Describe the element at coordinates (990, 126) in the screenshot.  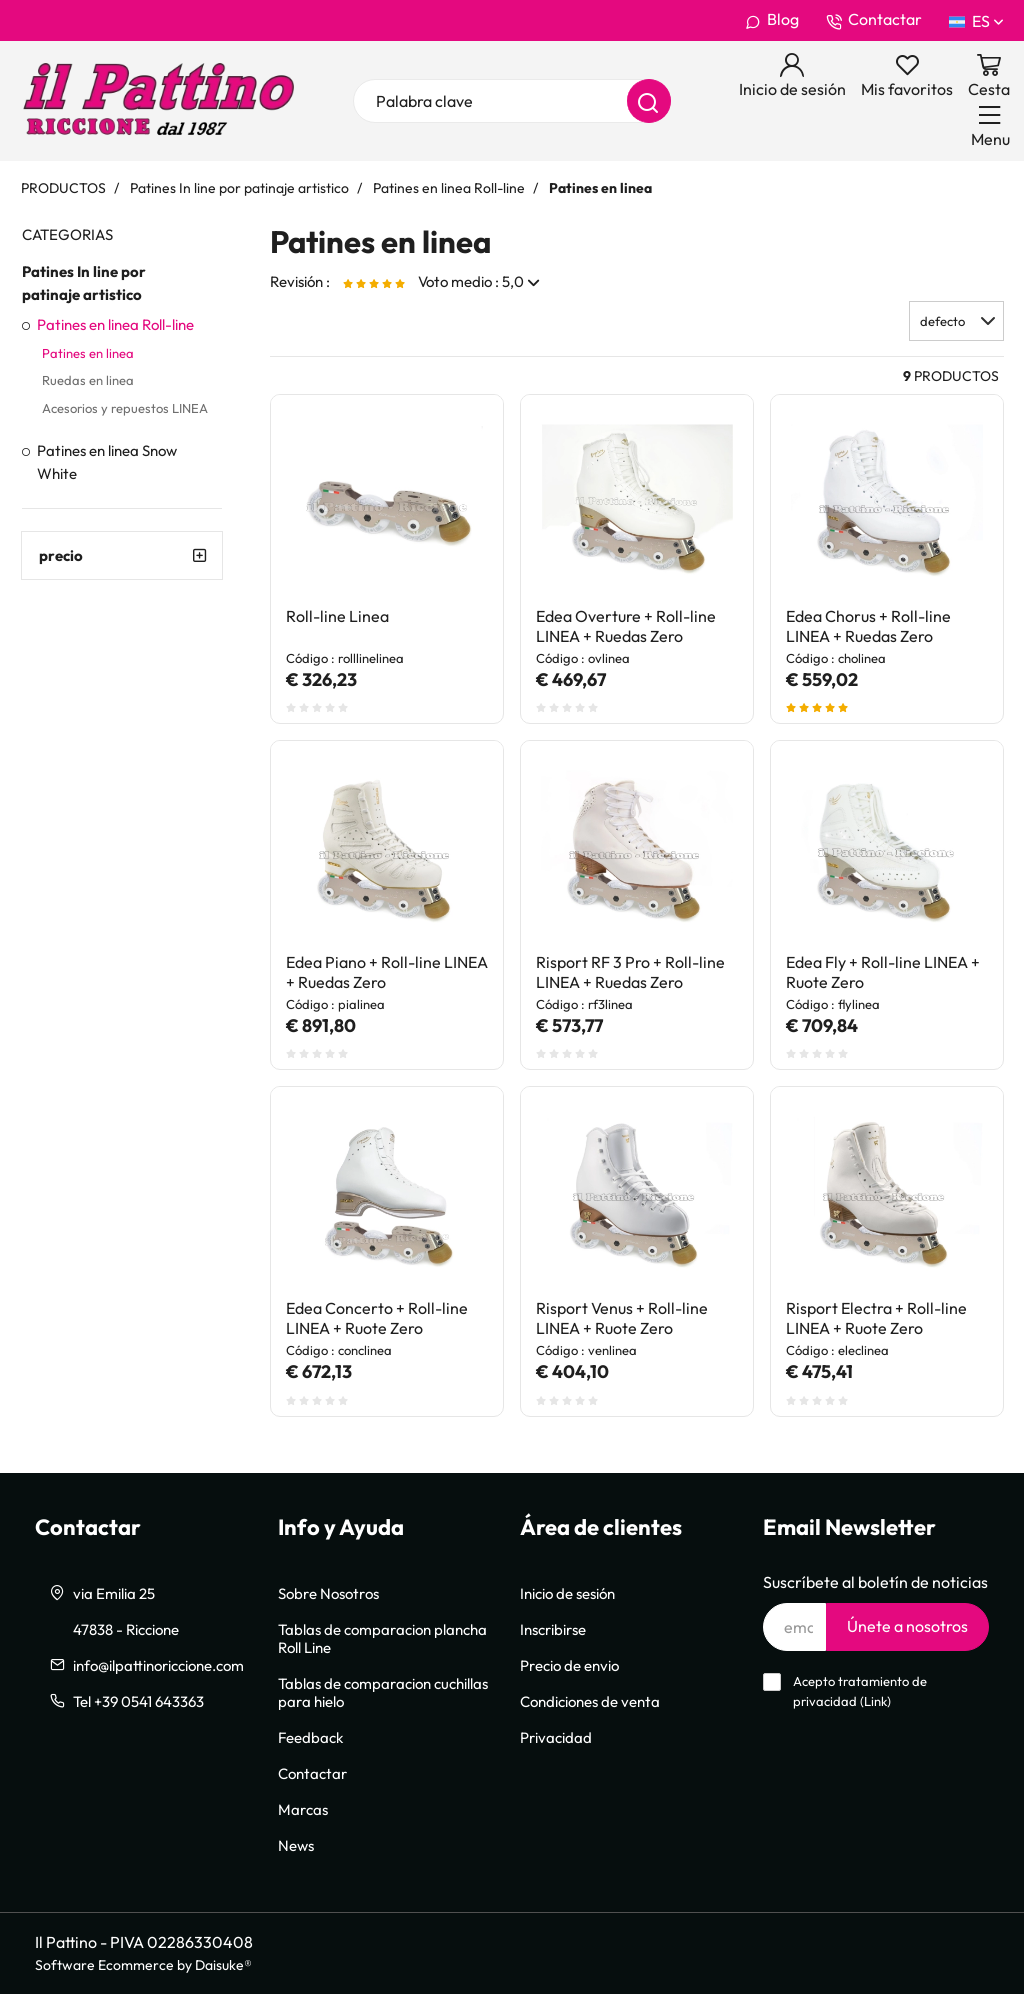
I see `[Menu]` at that location.